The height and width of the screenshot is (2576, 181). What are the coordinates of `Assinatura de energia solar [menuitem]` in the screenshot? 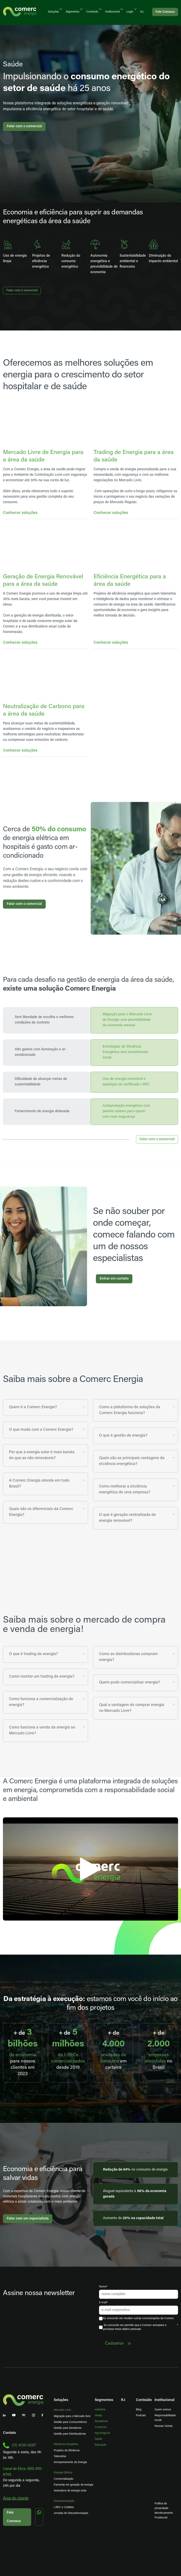 It's located at (70, 2490).